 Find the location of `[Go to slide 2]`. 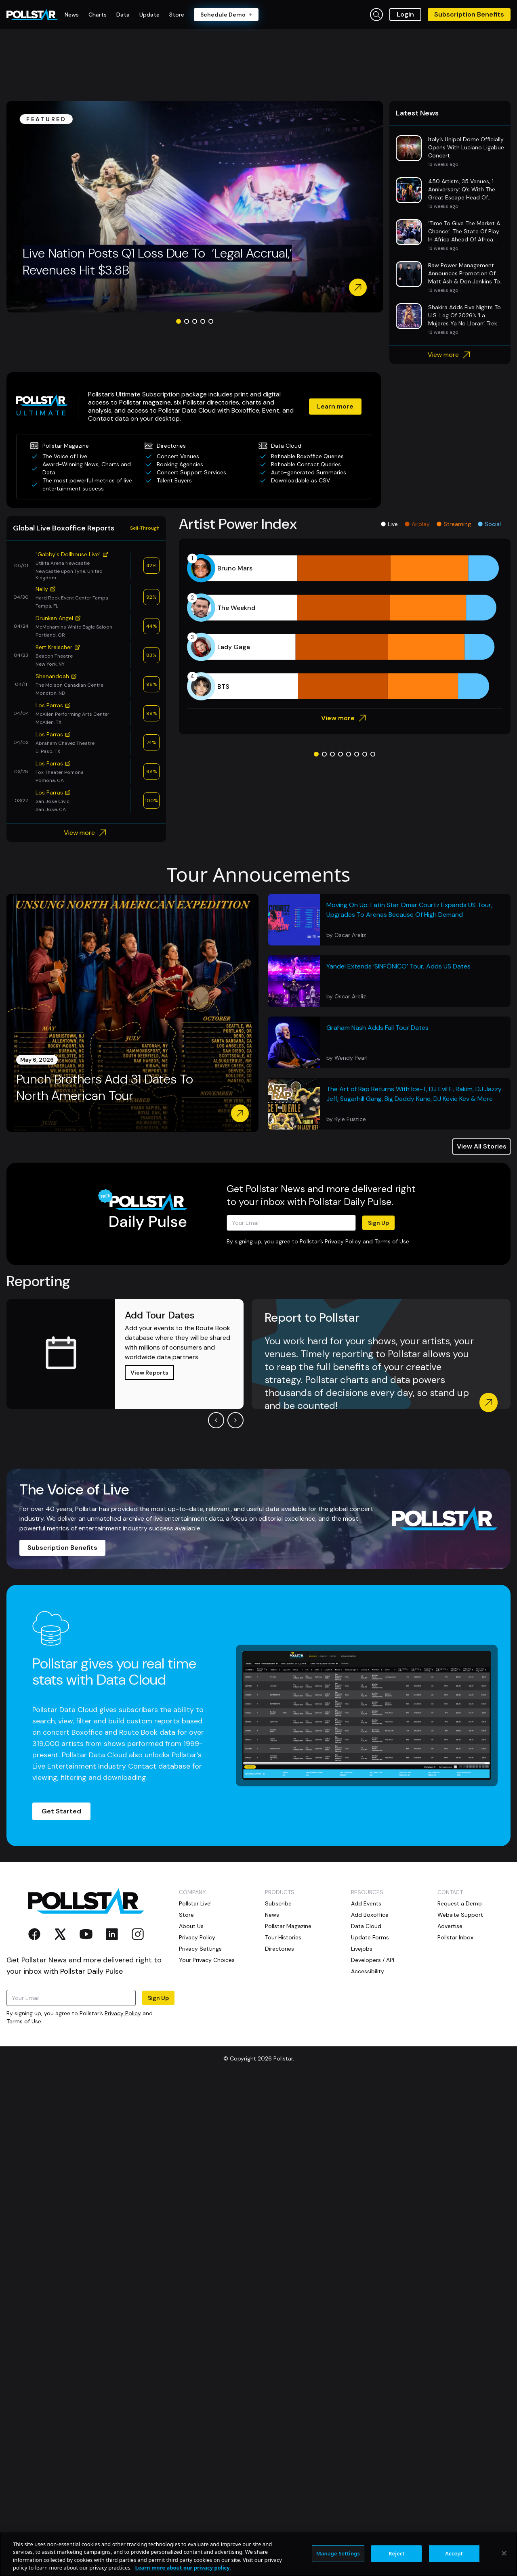

[Go to slide 2] is located at coordinates (186, 321).